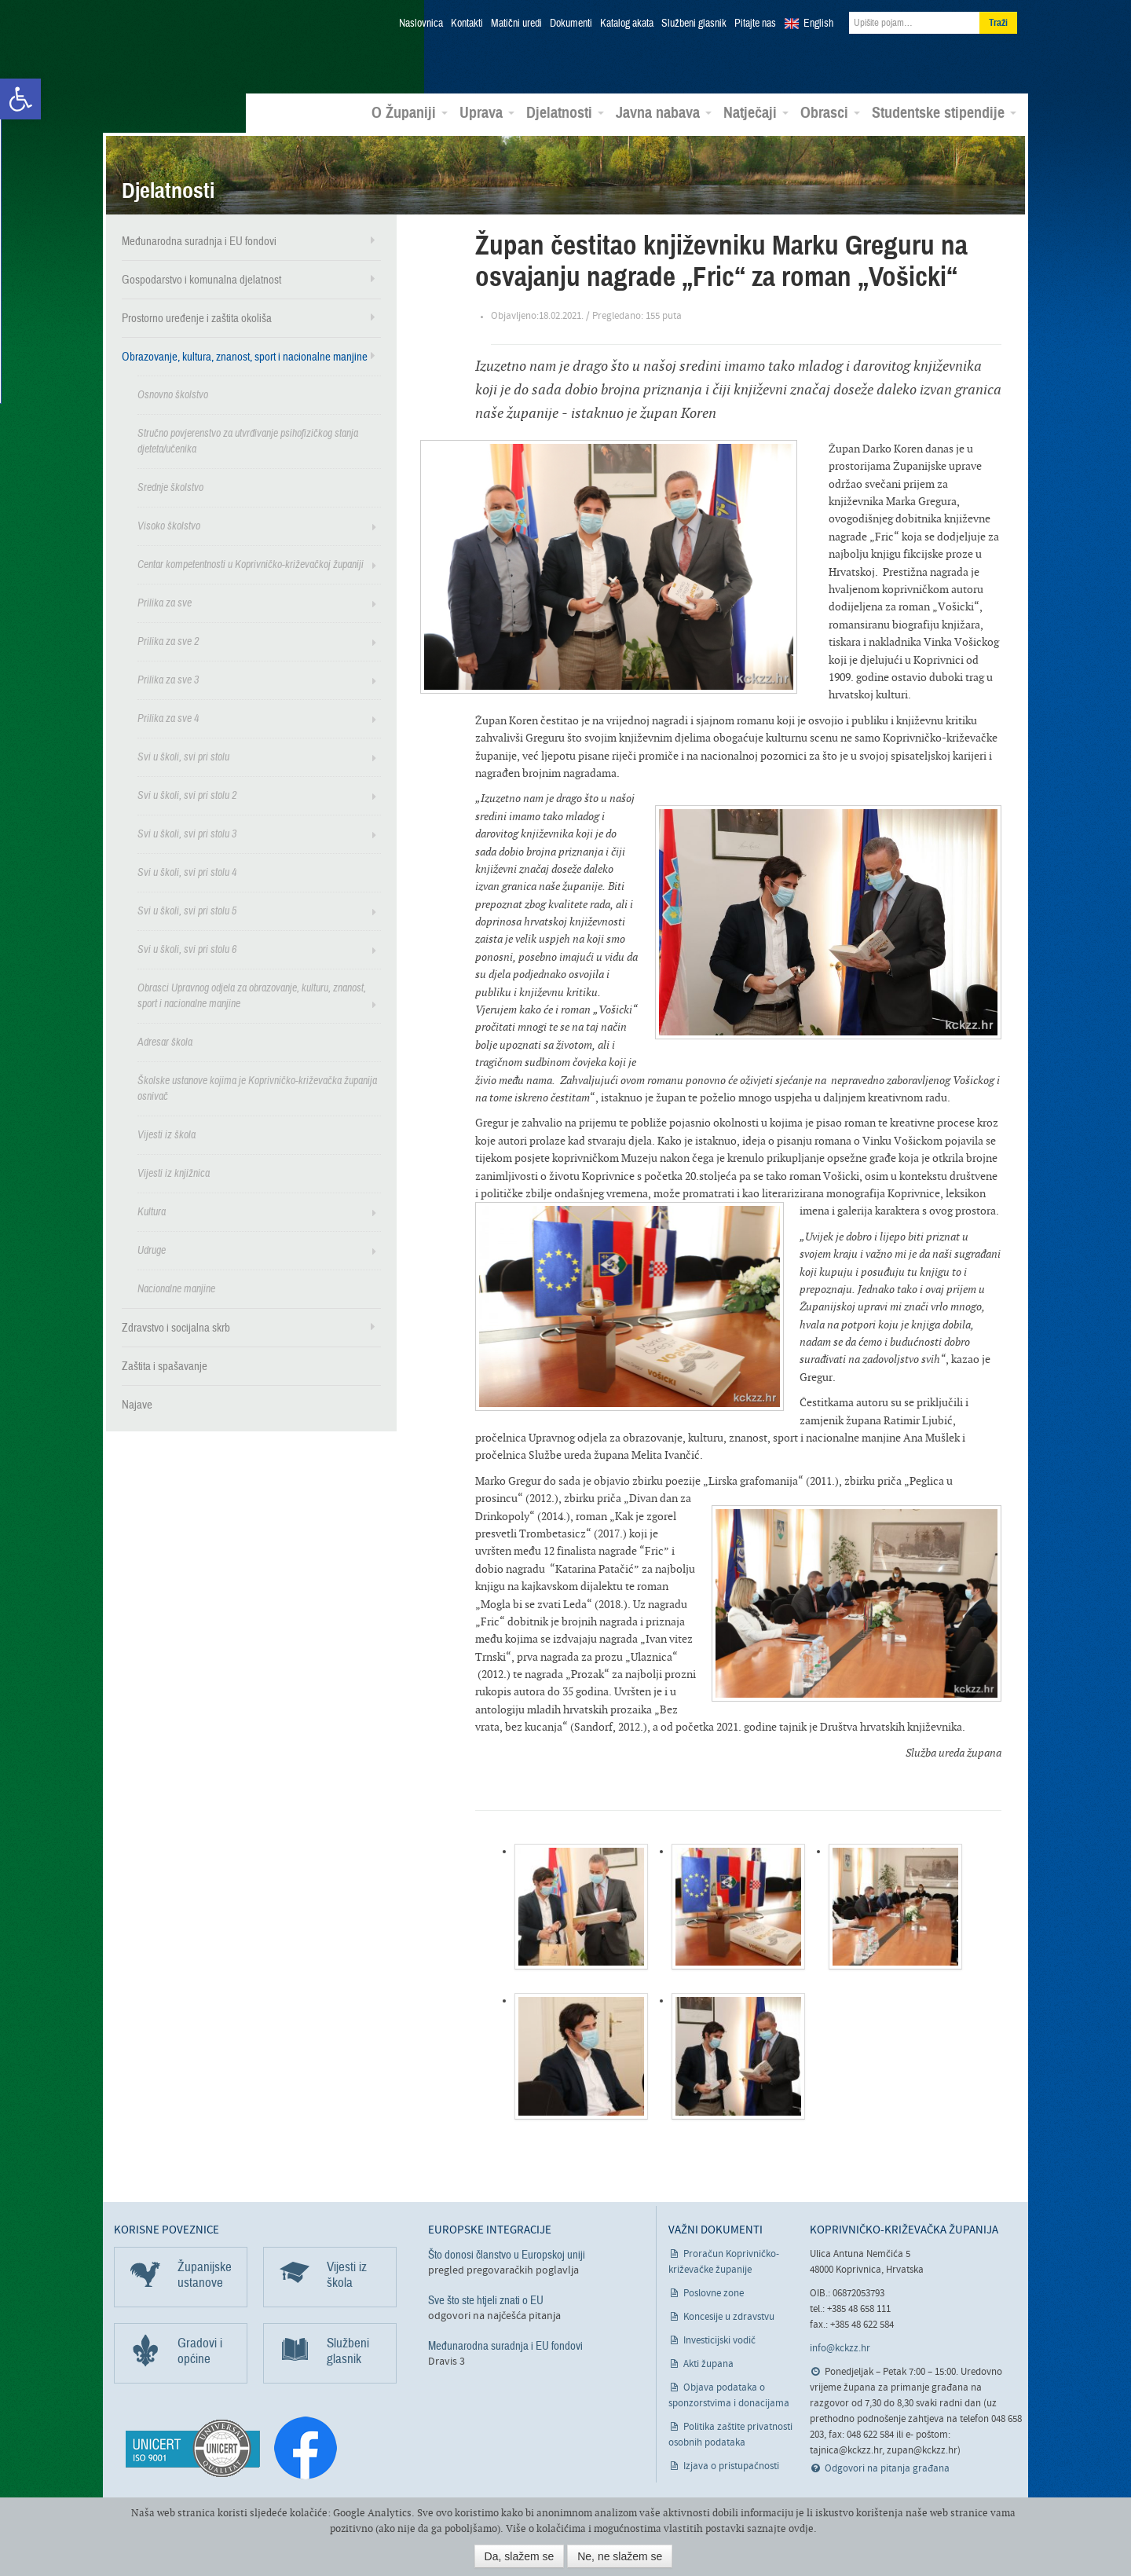  What do you see at coordinates (168, 639) in the screenshot?
I see `Prilika za sve 2 [link]` at bounding box center [168, 639].